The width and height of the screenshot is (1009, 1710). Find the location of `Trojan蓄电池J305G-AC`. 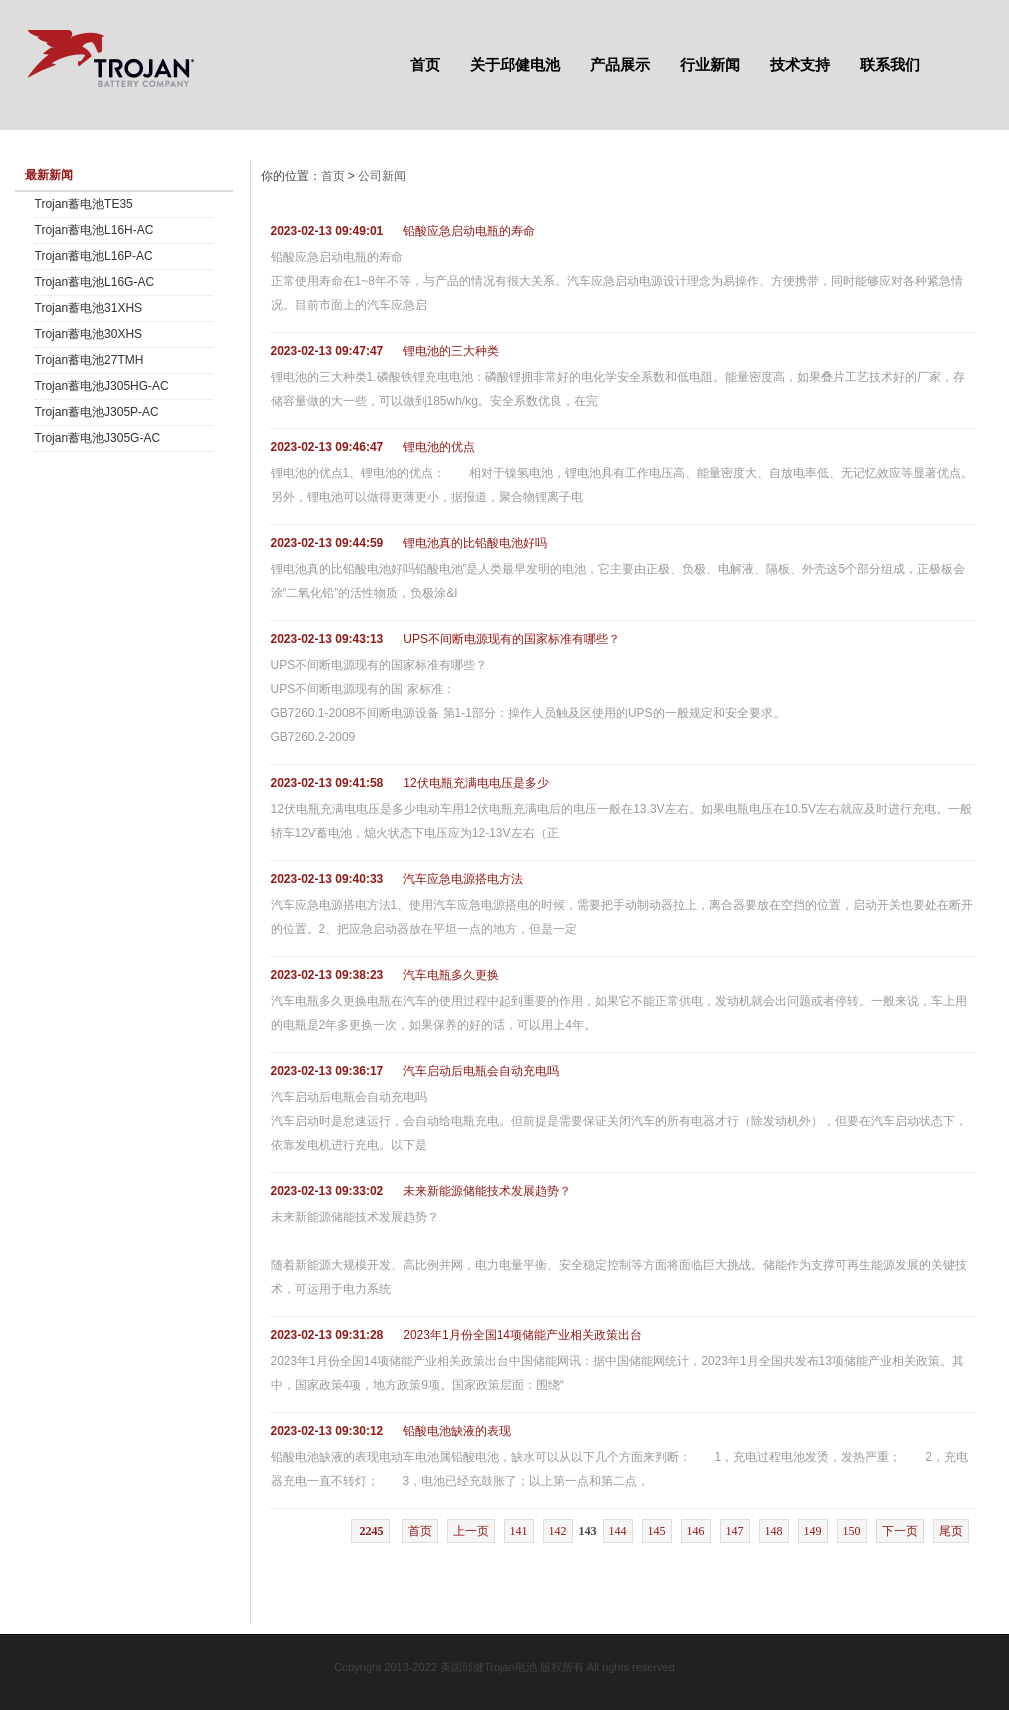

Trojan蓄电池J305G-AC is located at coordinates (98, 438).